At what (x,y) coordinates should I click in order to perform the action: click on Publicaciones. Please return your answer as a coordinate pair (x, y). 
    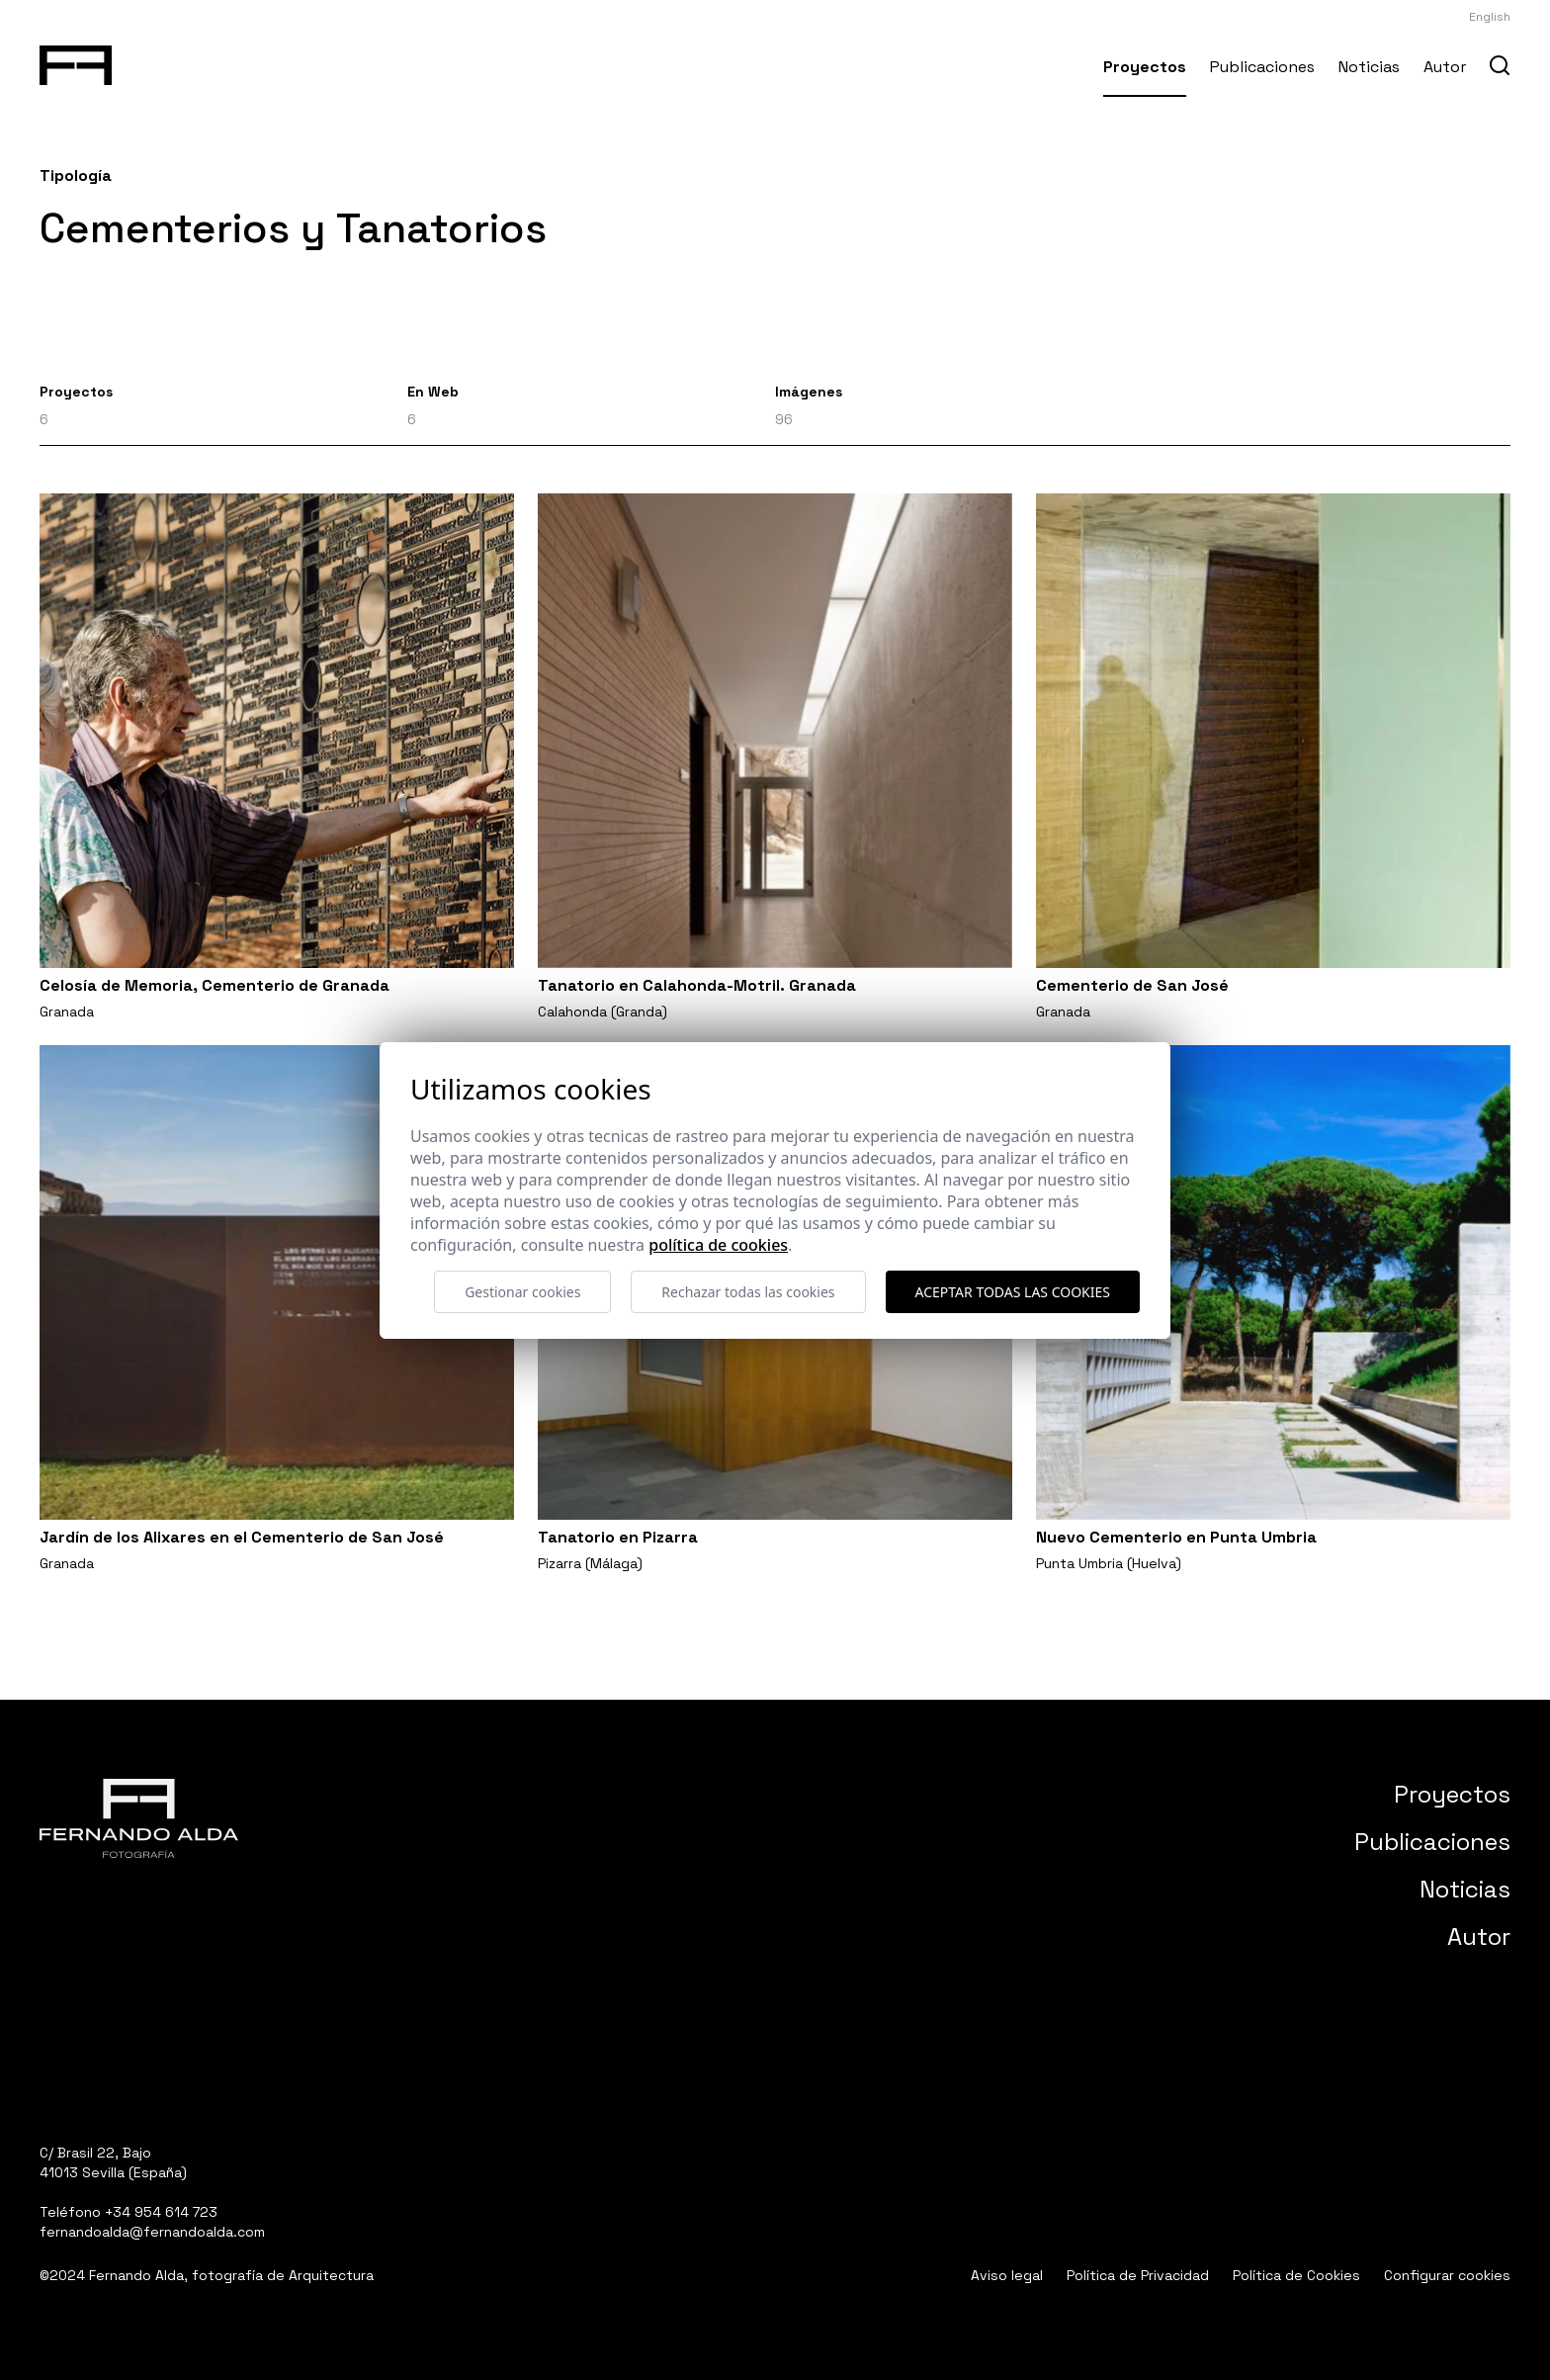
    Looking at the image, I should click on (1262, 66).